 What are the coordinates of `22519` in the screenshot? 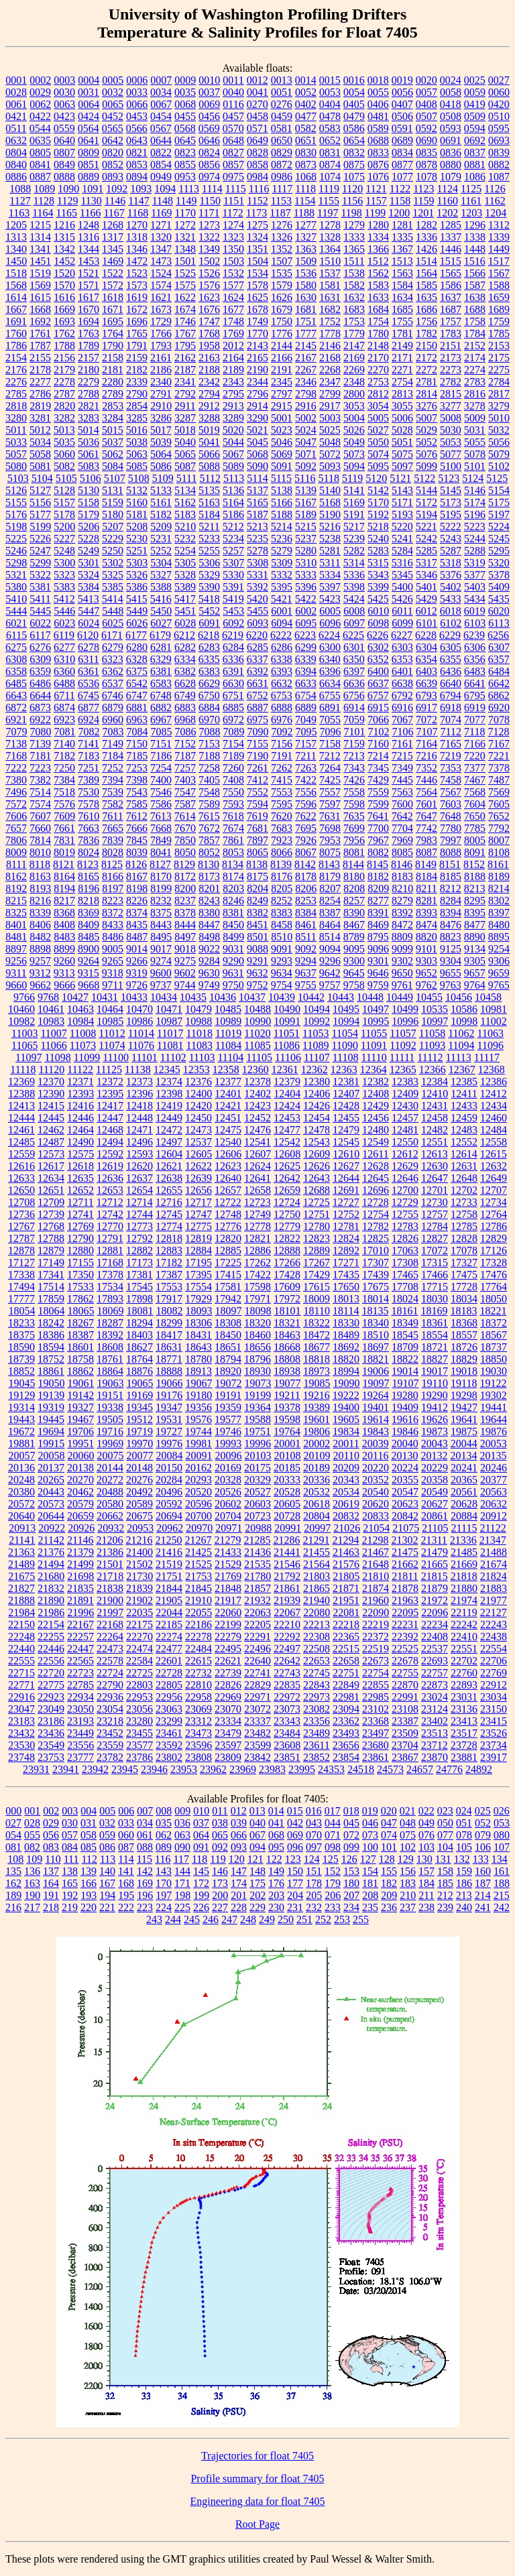 It's located at (375, 1648).